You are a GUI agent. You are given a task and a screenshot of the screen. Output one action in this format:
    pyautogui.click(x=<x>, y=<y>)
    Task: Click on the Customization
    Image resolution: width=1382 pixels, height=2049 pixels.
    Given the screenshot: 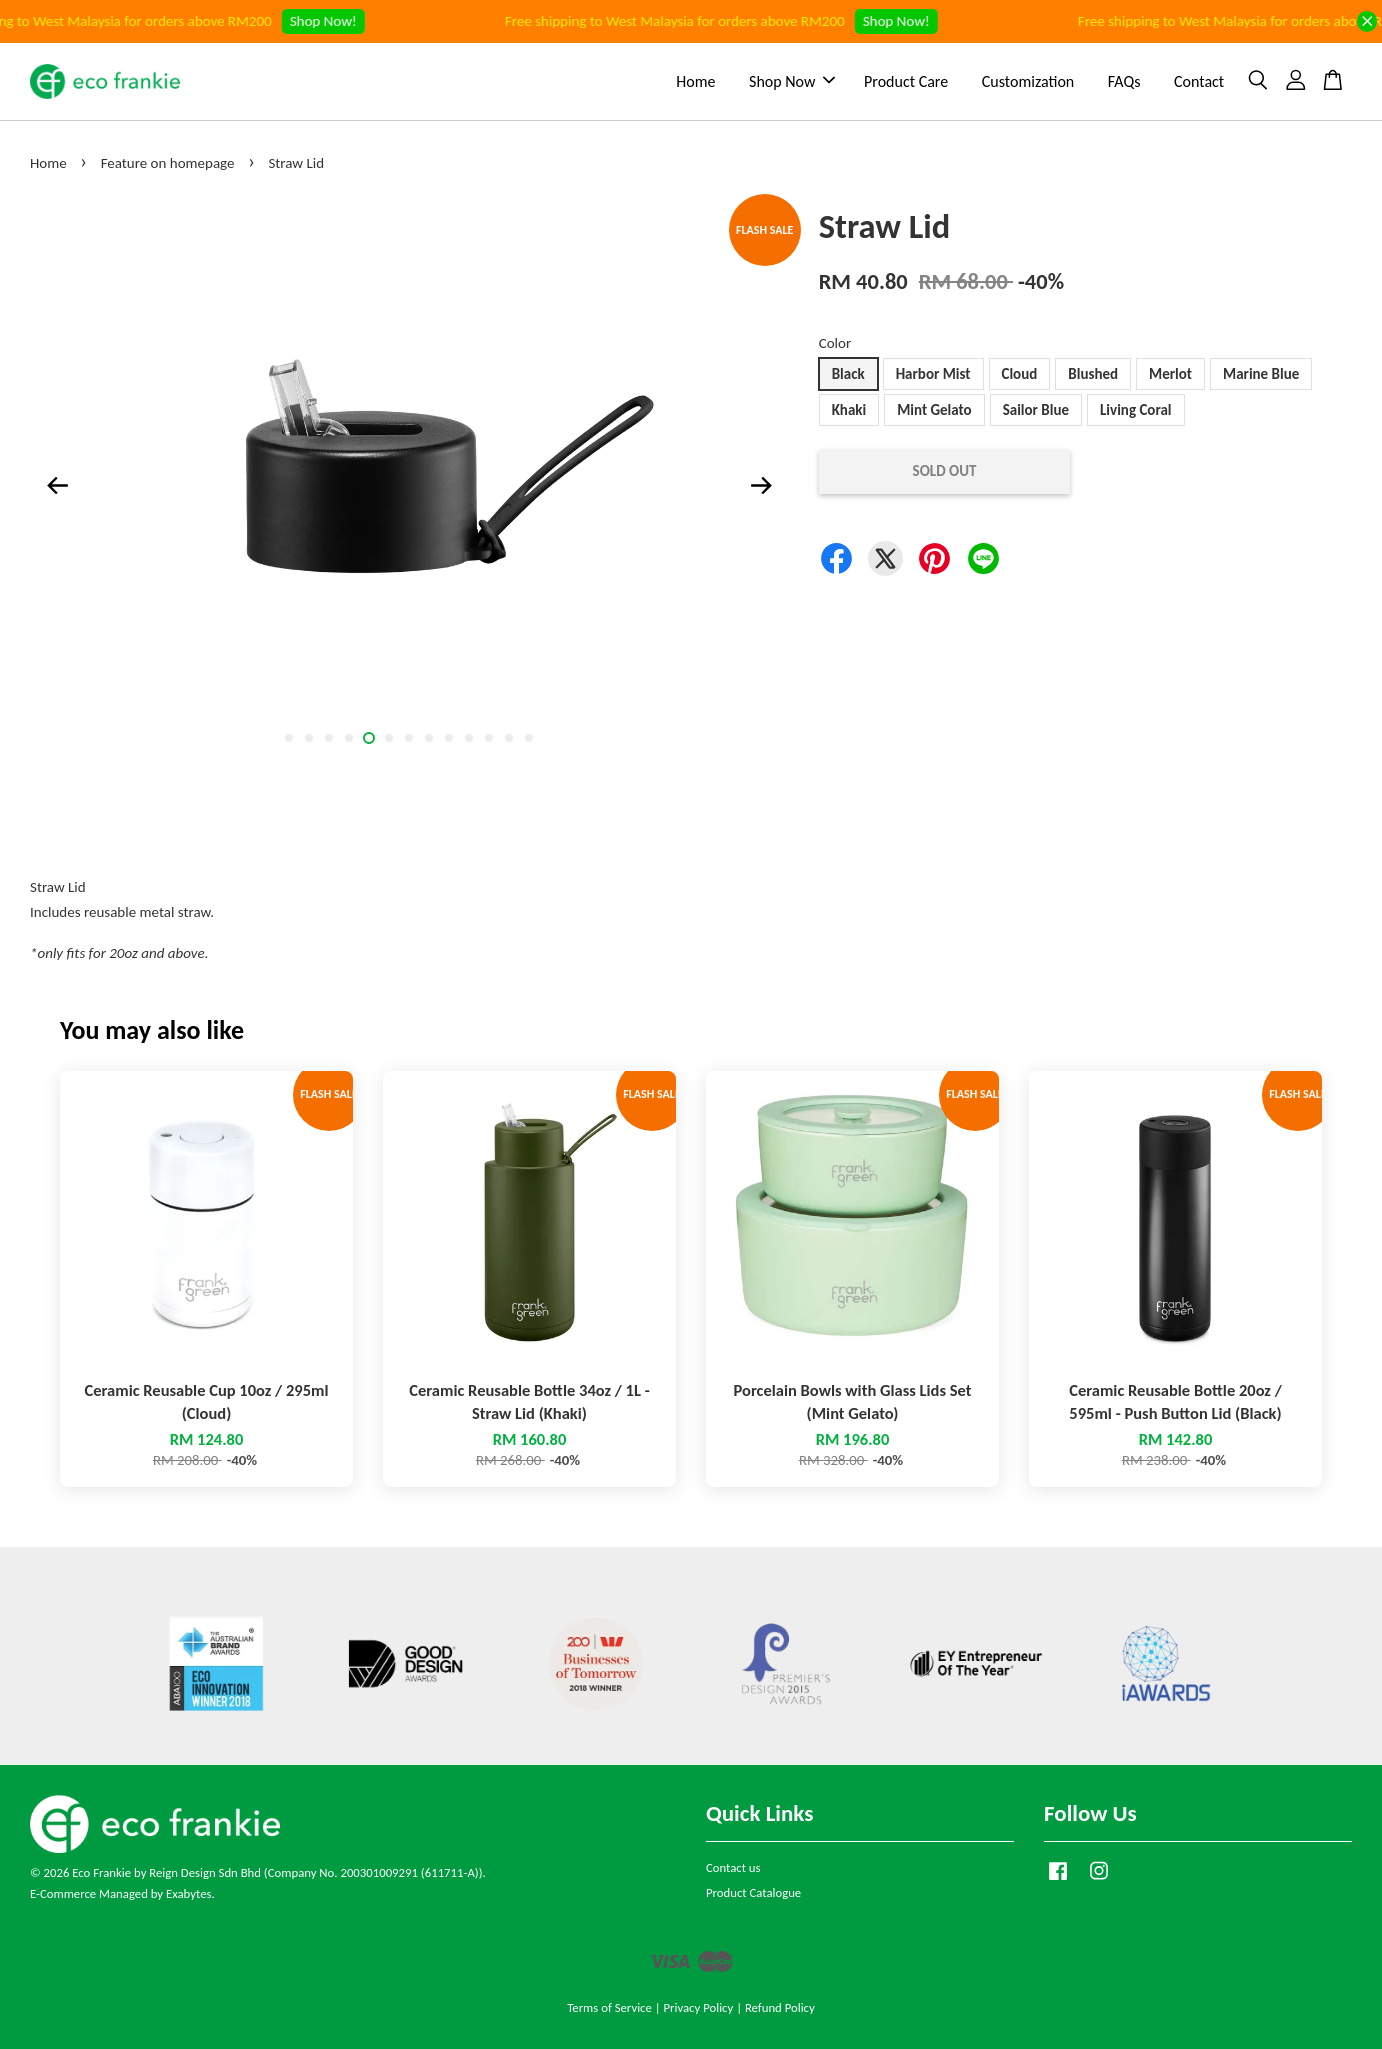 What is the action you would take?
    pyautogui.click(x=1028, y=81)
    